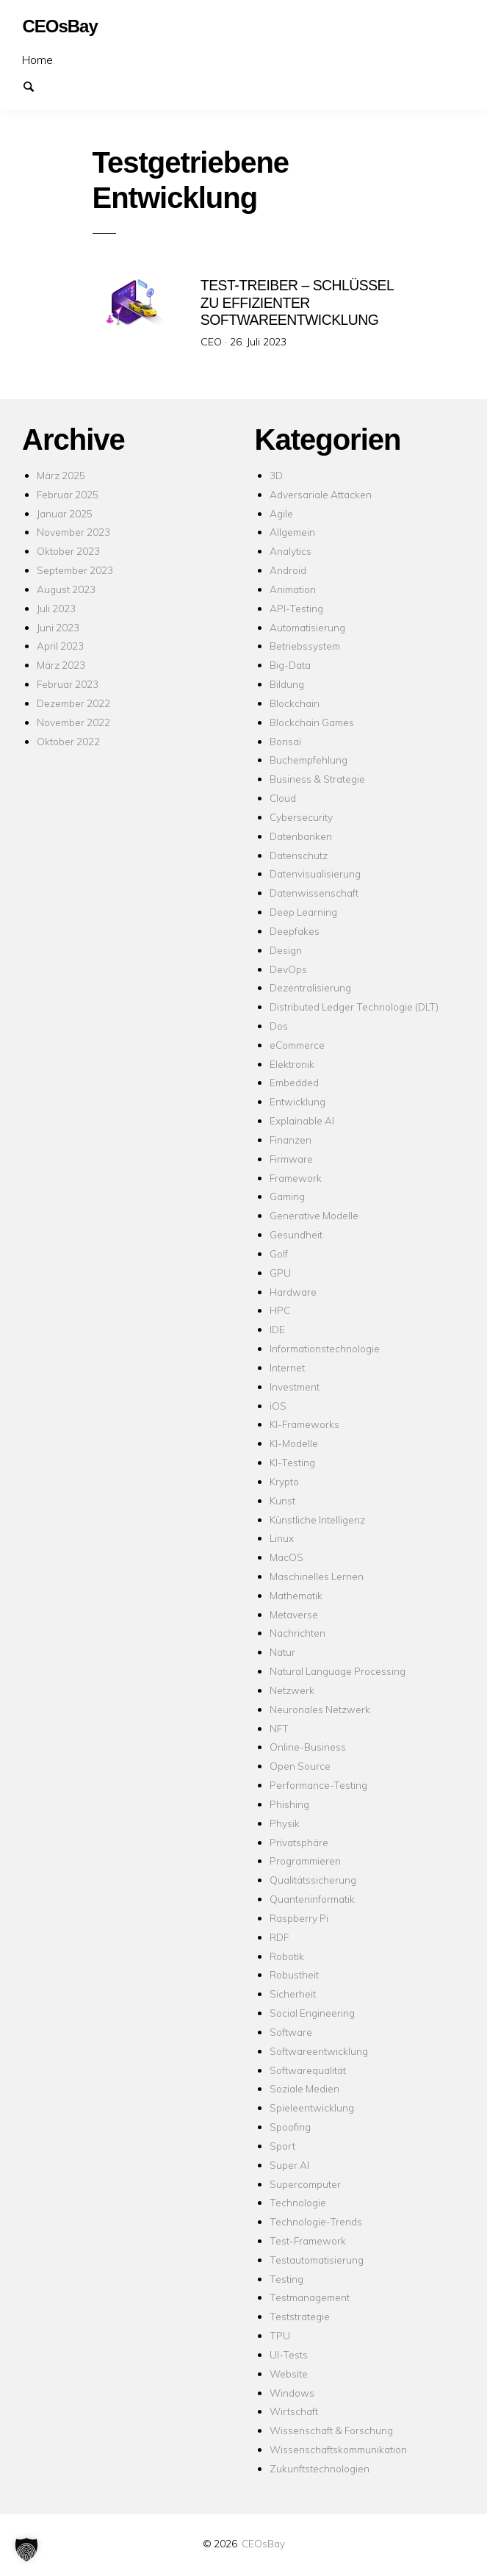 This screenshot has height=2576, width=487. I want to click on CEOsBay, so click(263, 2543).